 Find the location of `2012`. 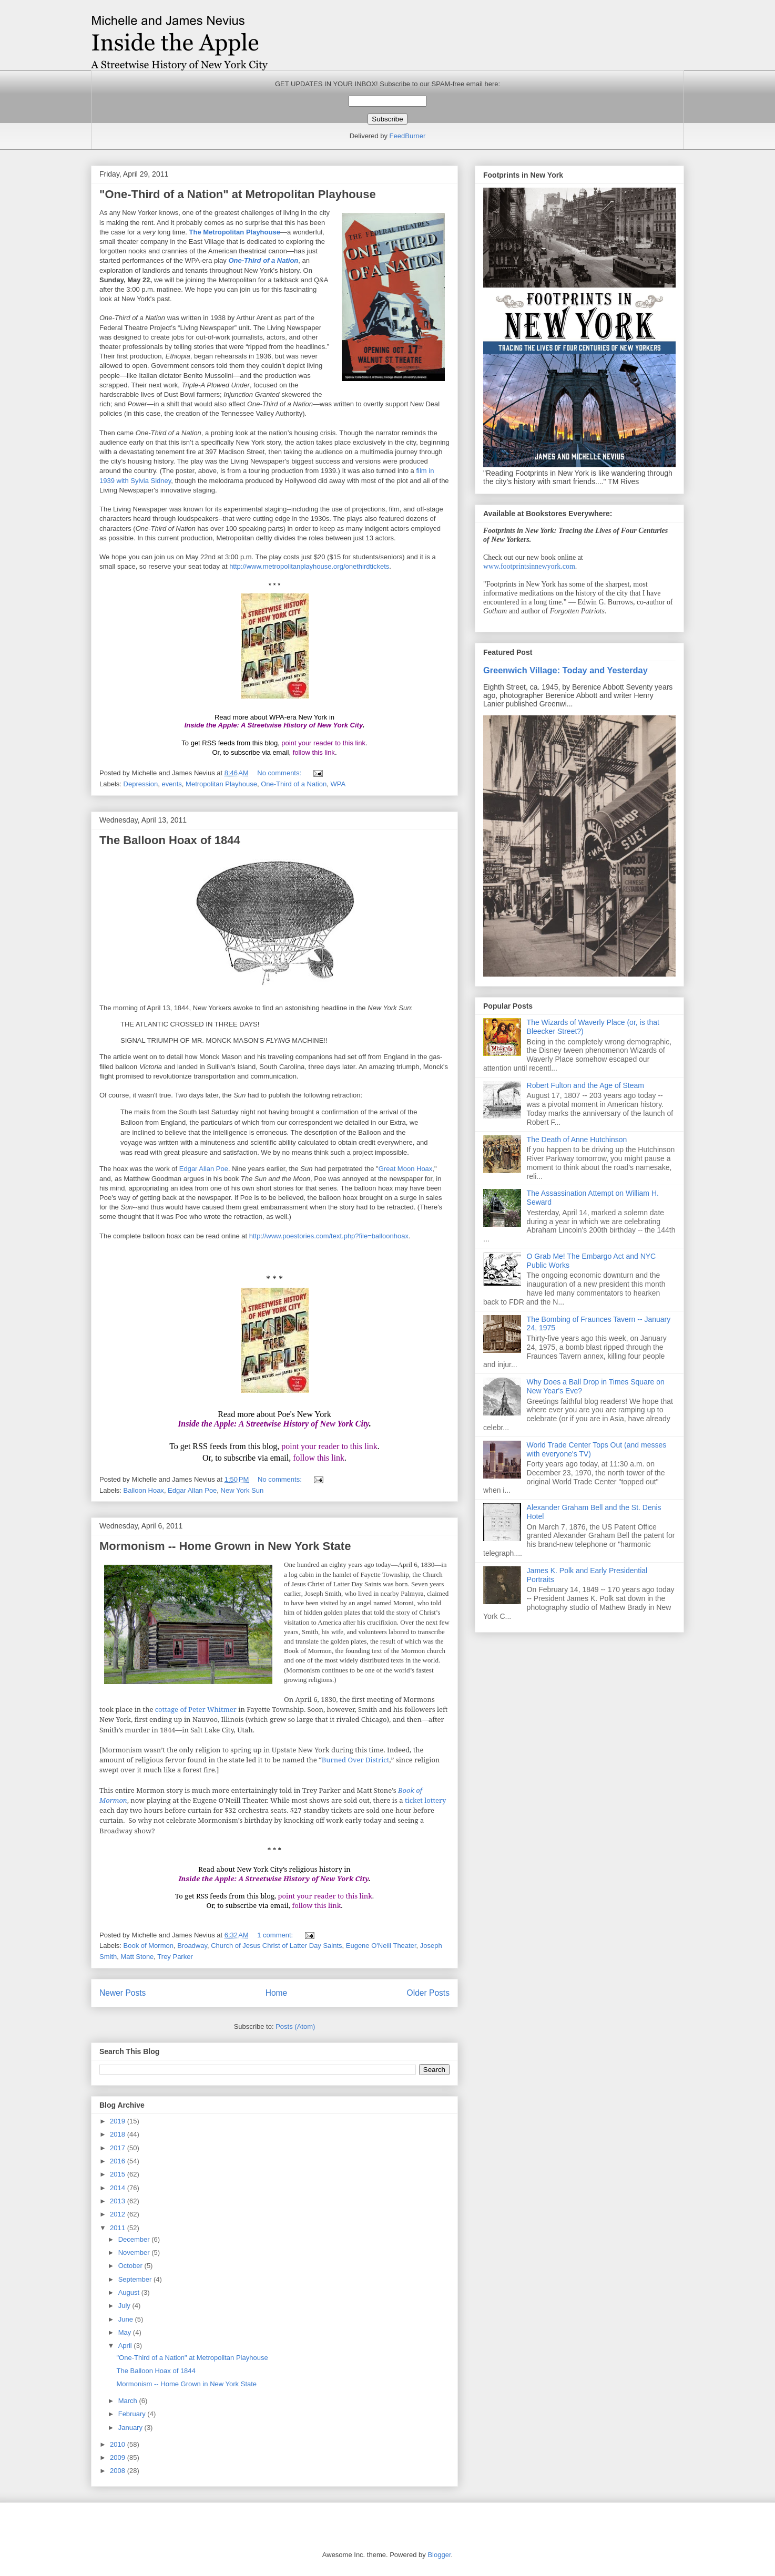

2012 is located at coordinates (118, 2214).